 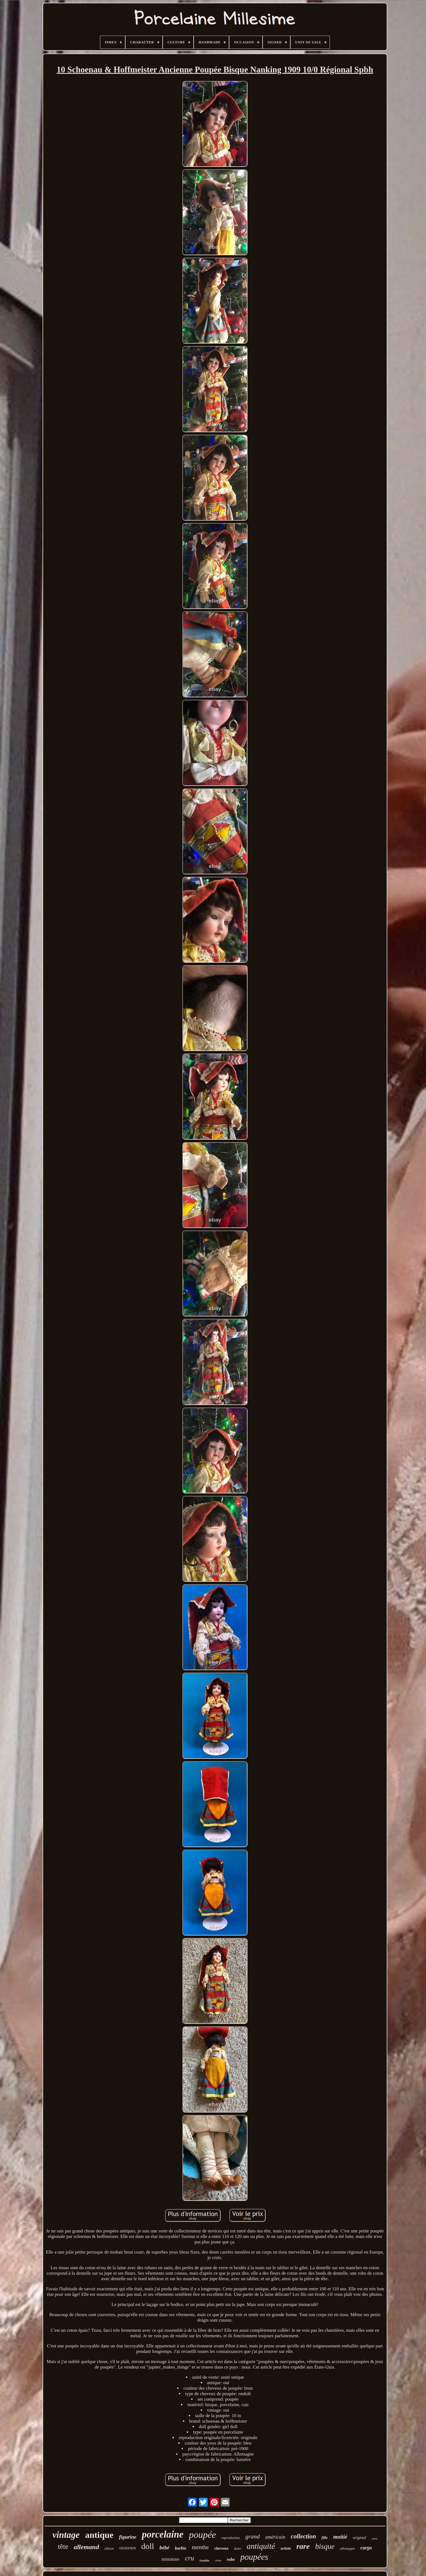 I want to click on chine, so click(x=218, y=2560).